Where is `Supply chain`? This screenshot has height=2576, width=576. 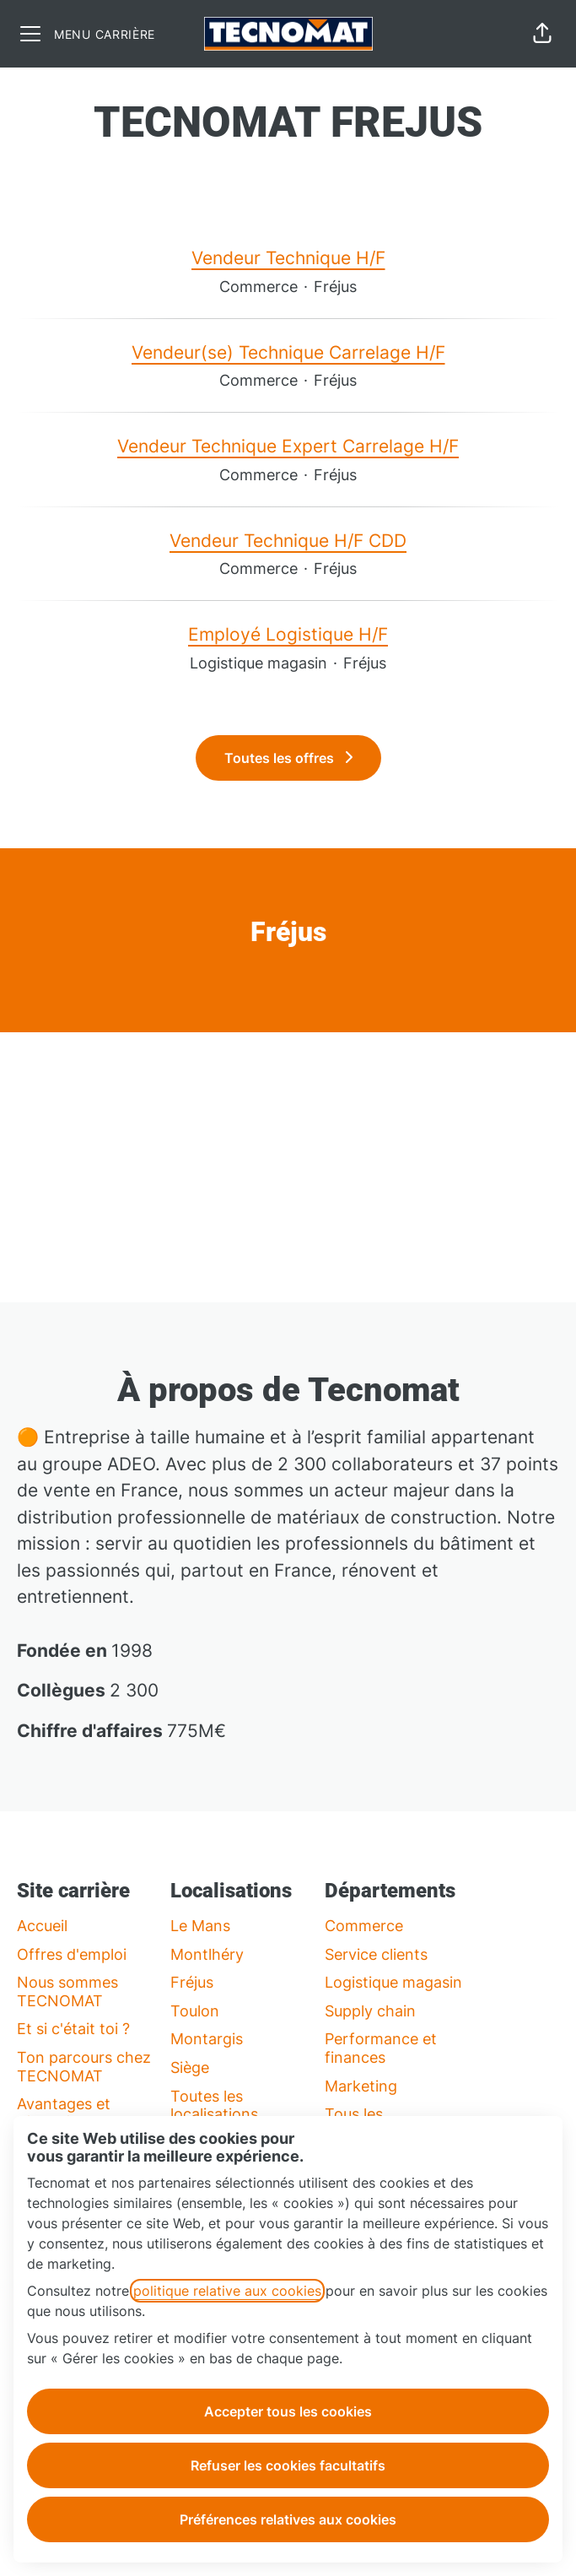
Supply chain is located at coordinates (370, 2011).